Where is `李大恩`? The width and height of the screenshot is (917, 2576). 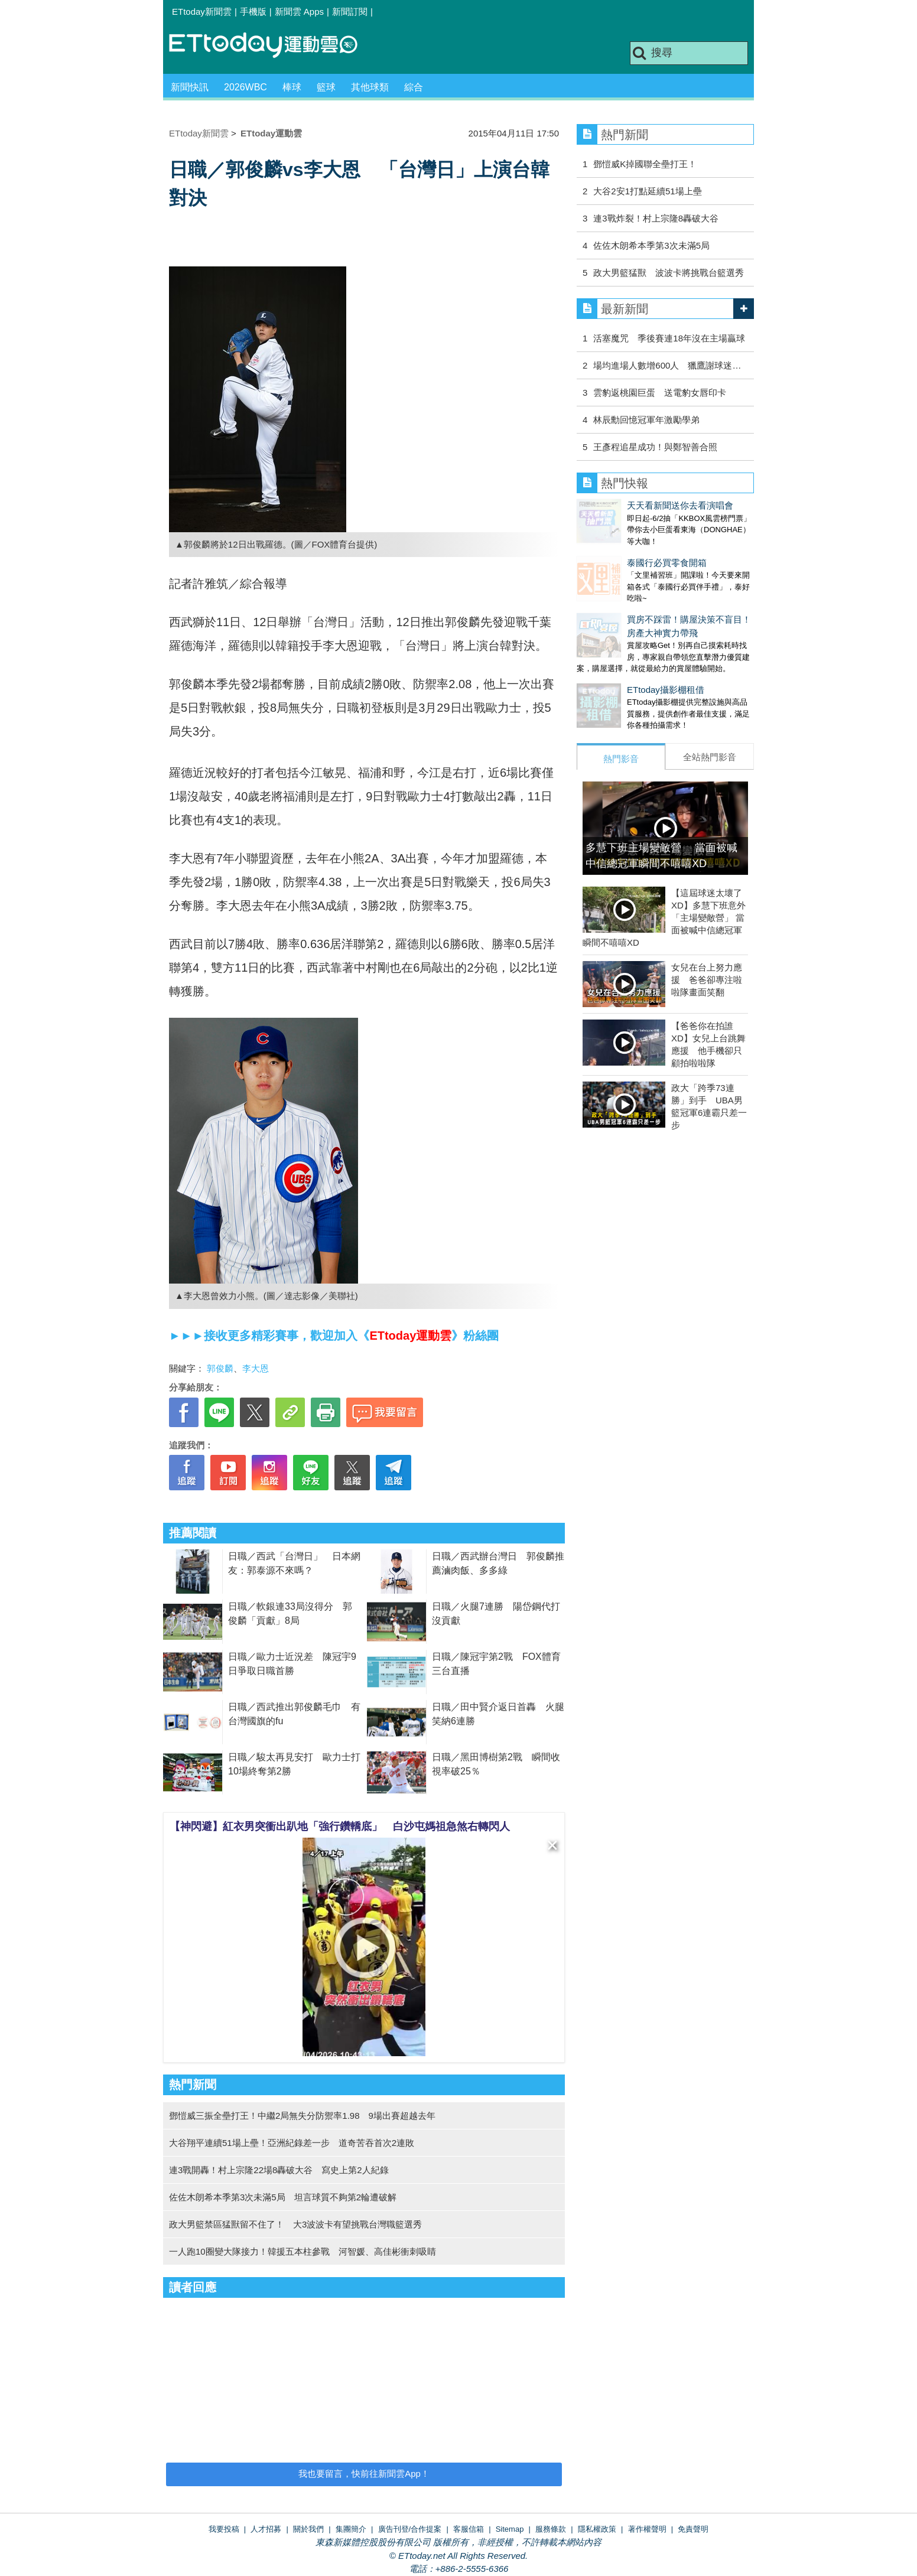 李大恩 is located at coordinates (255, 1368).